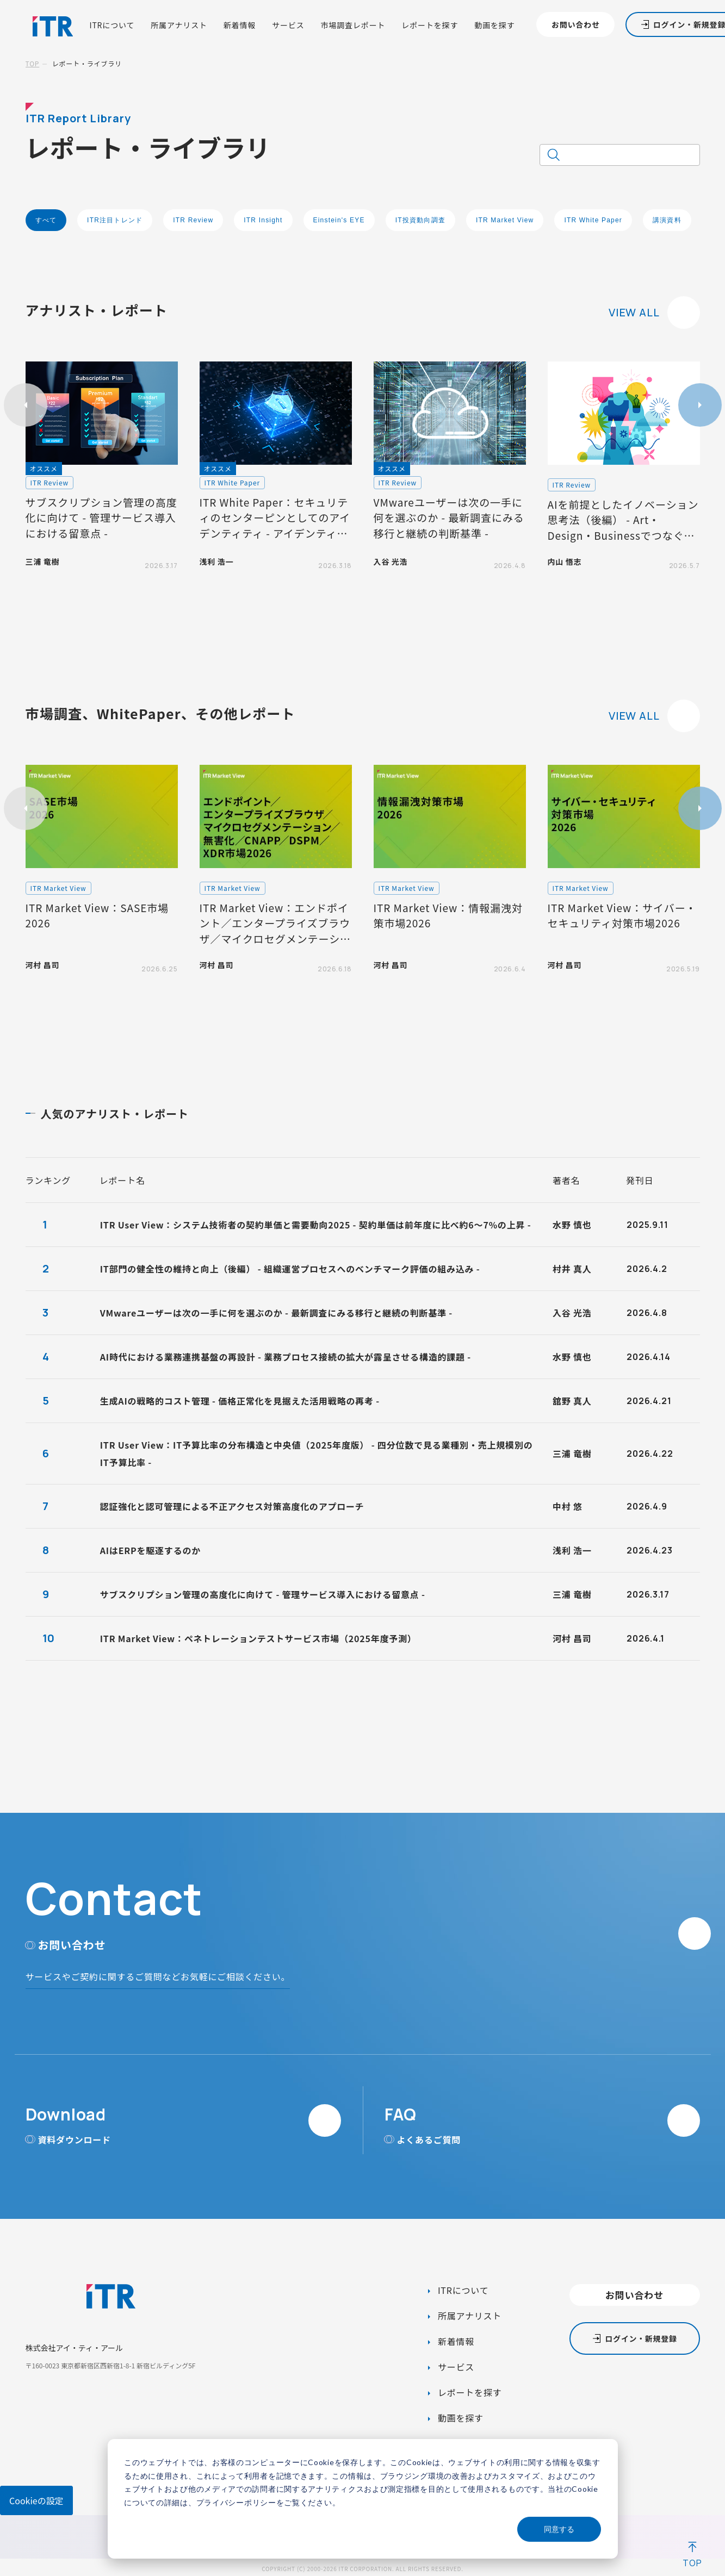  I want to click on AIはERPを駆逐するのか, so click(150, 1550).